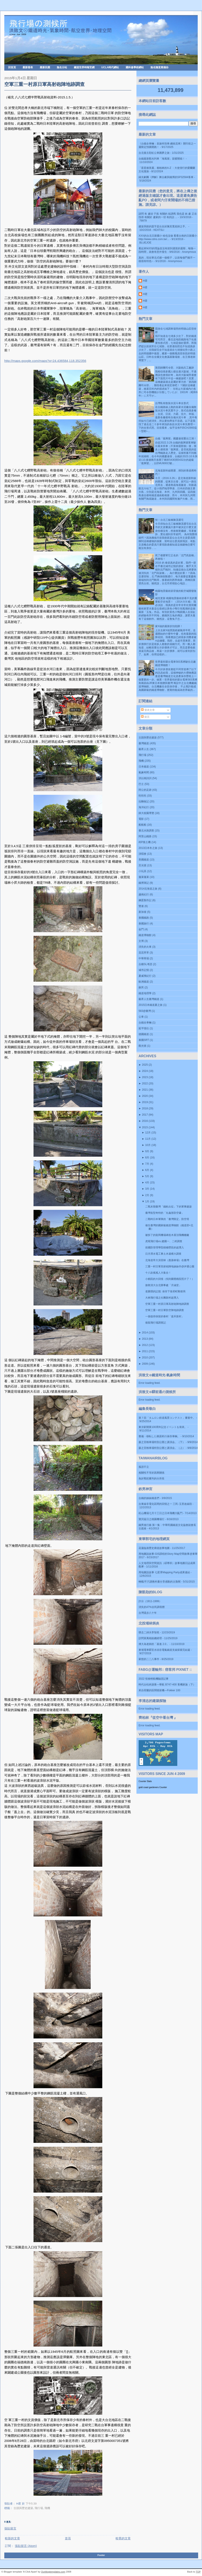 The width and height of the screenshot is (202, 2576). Describe the element at coordinates (39, 2508) in the screenshot. I see `飛行場` at that location.